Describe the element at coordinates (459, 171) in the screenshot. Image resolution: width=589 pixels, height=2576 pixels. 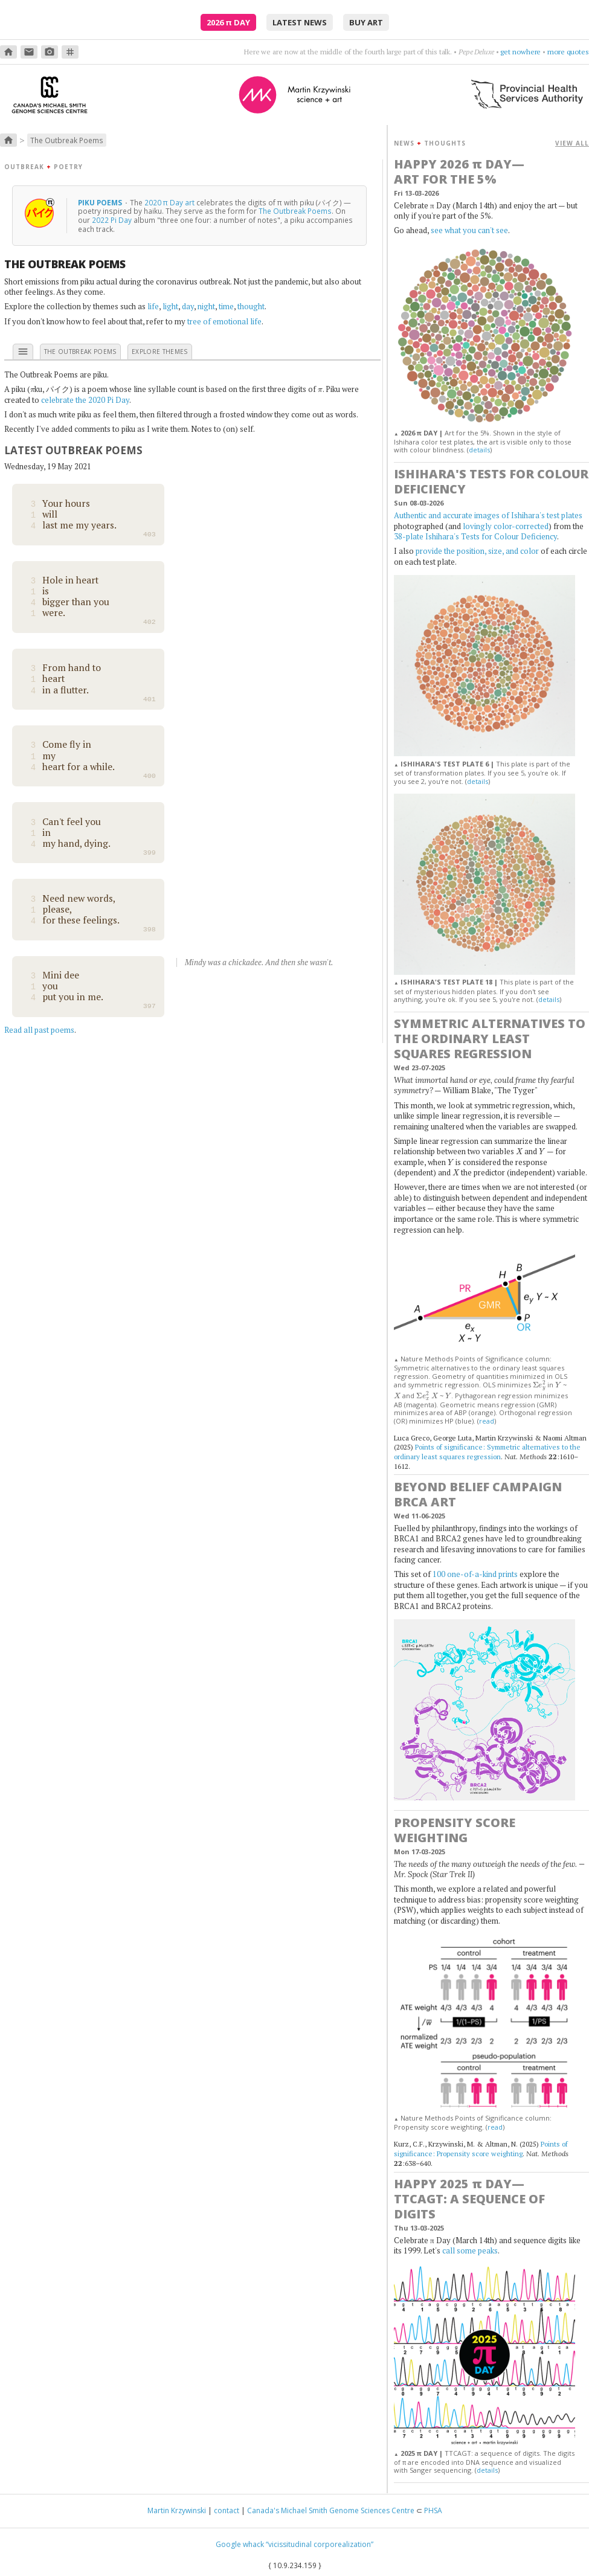
I see `Happy 2026 Day—Art for the 5%` at that location.